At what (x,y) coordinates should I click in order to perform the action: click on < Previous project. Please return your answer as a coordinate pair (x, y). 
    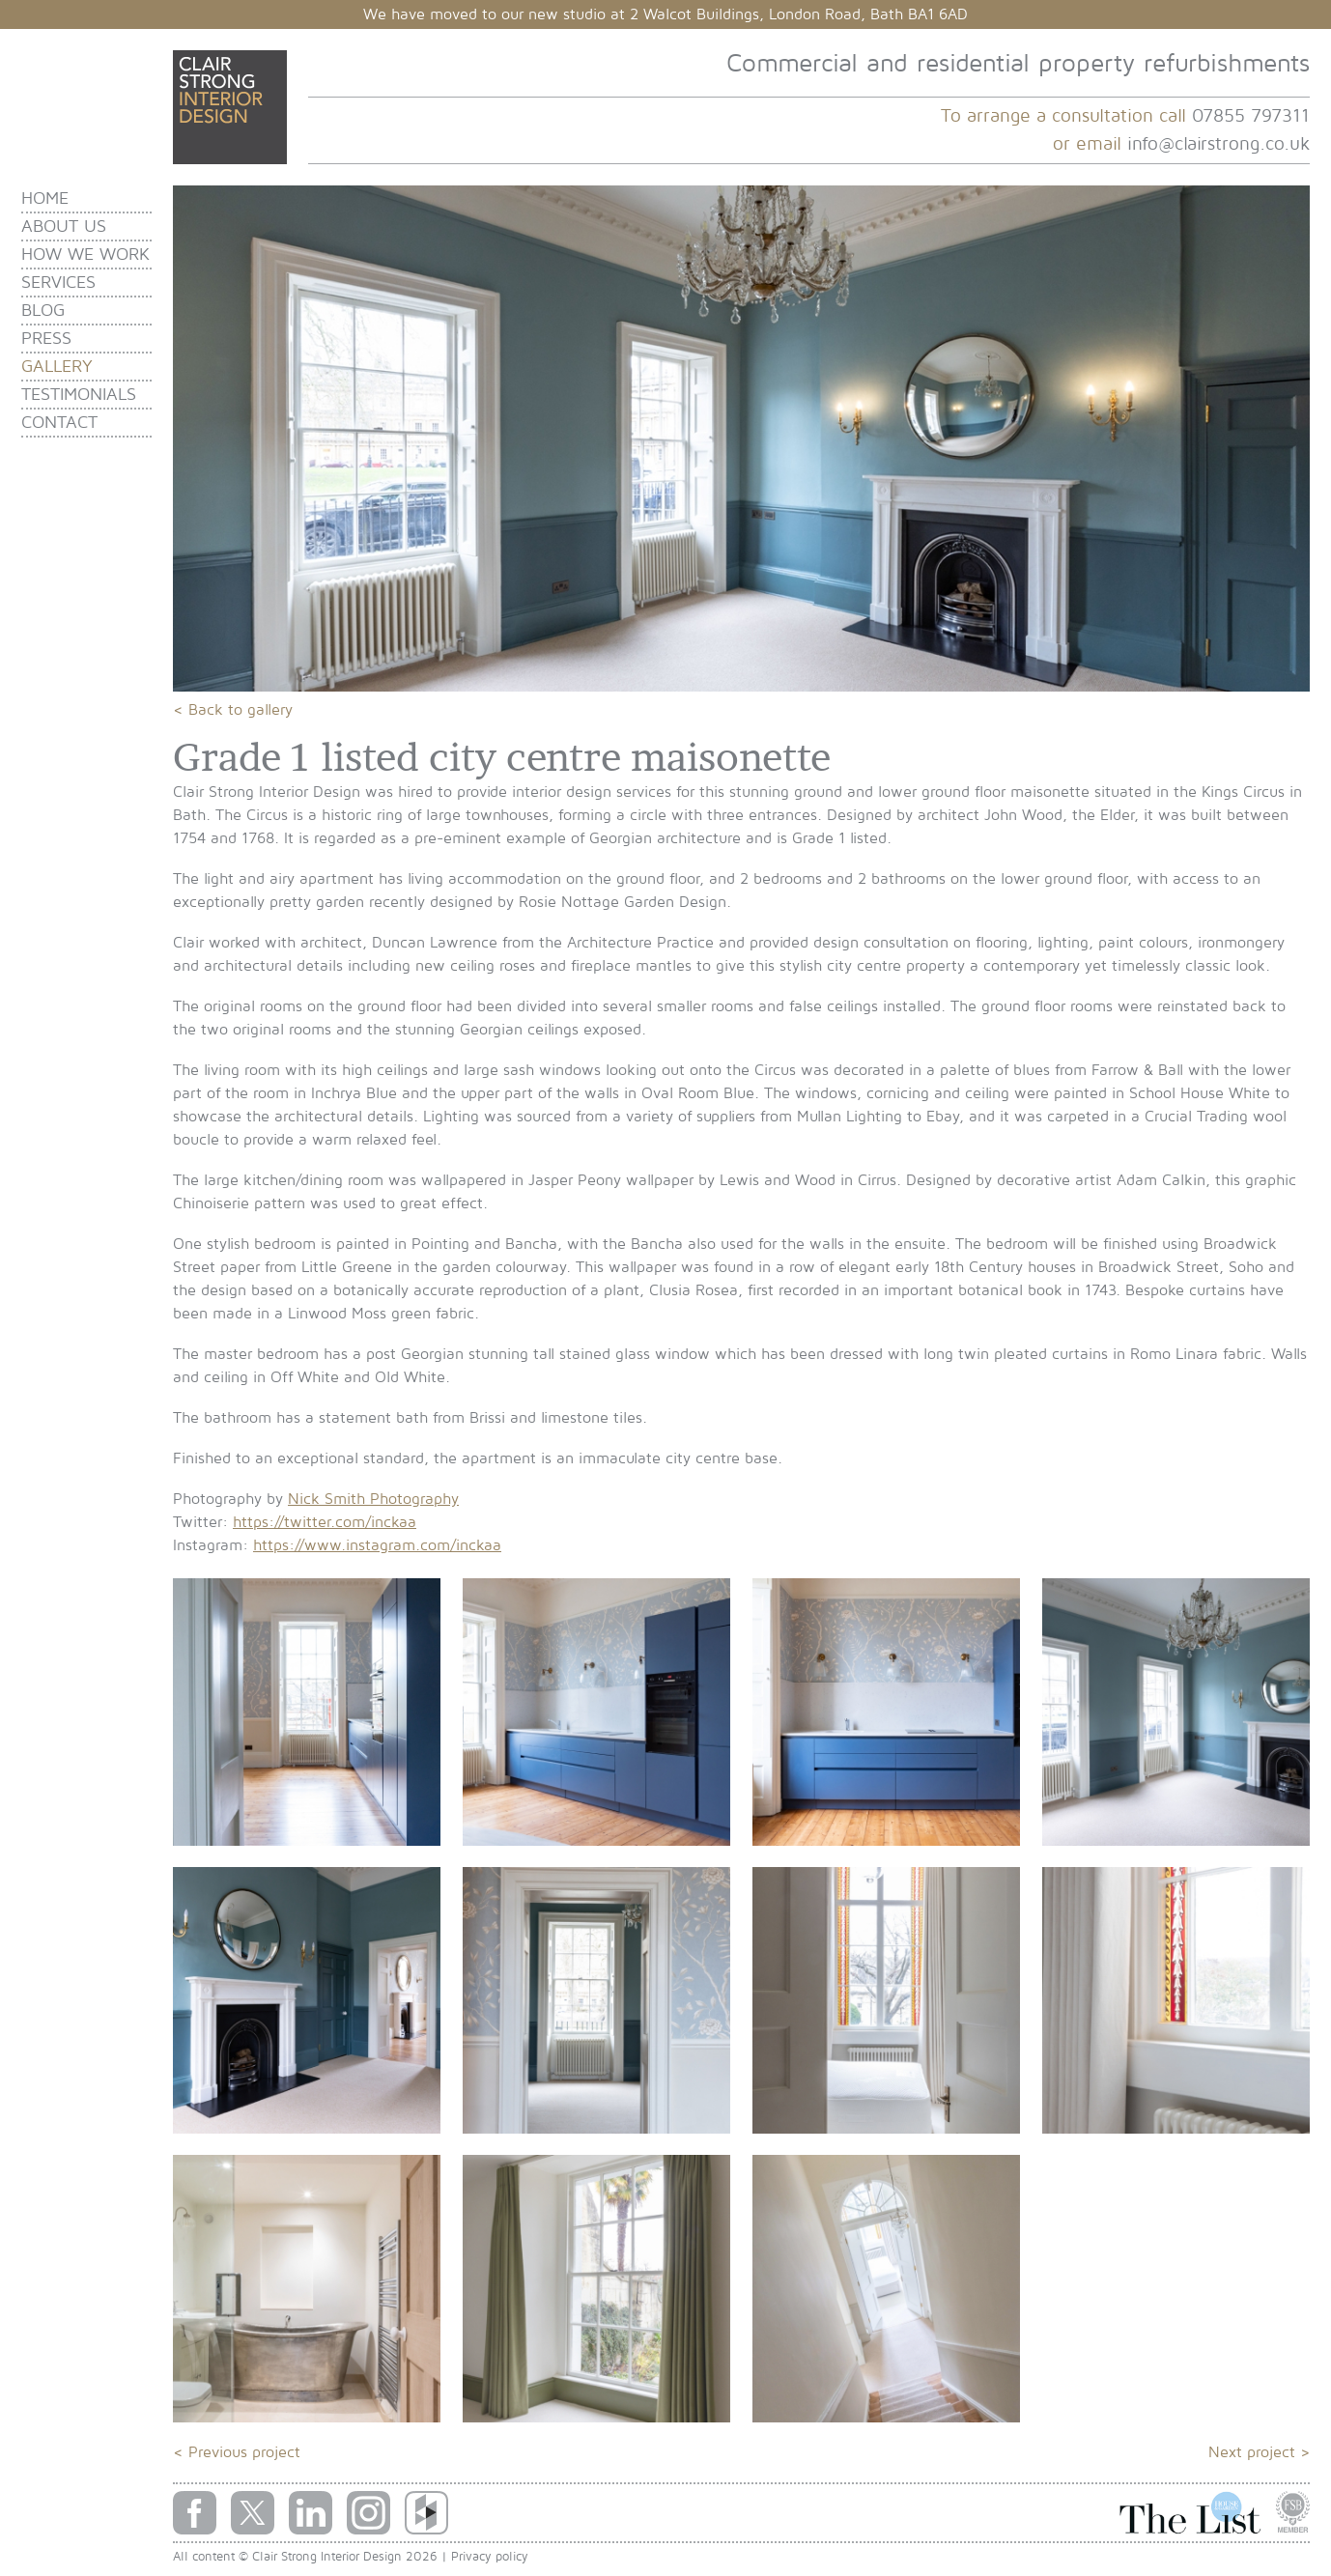
    Looking at the image, I should click on (236, 2452).